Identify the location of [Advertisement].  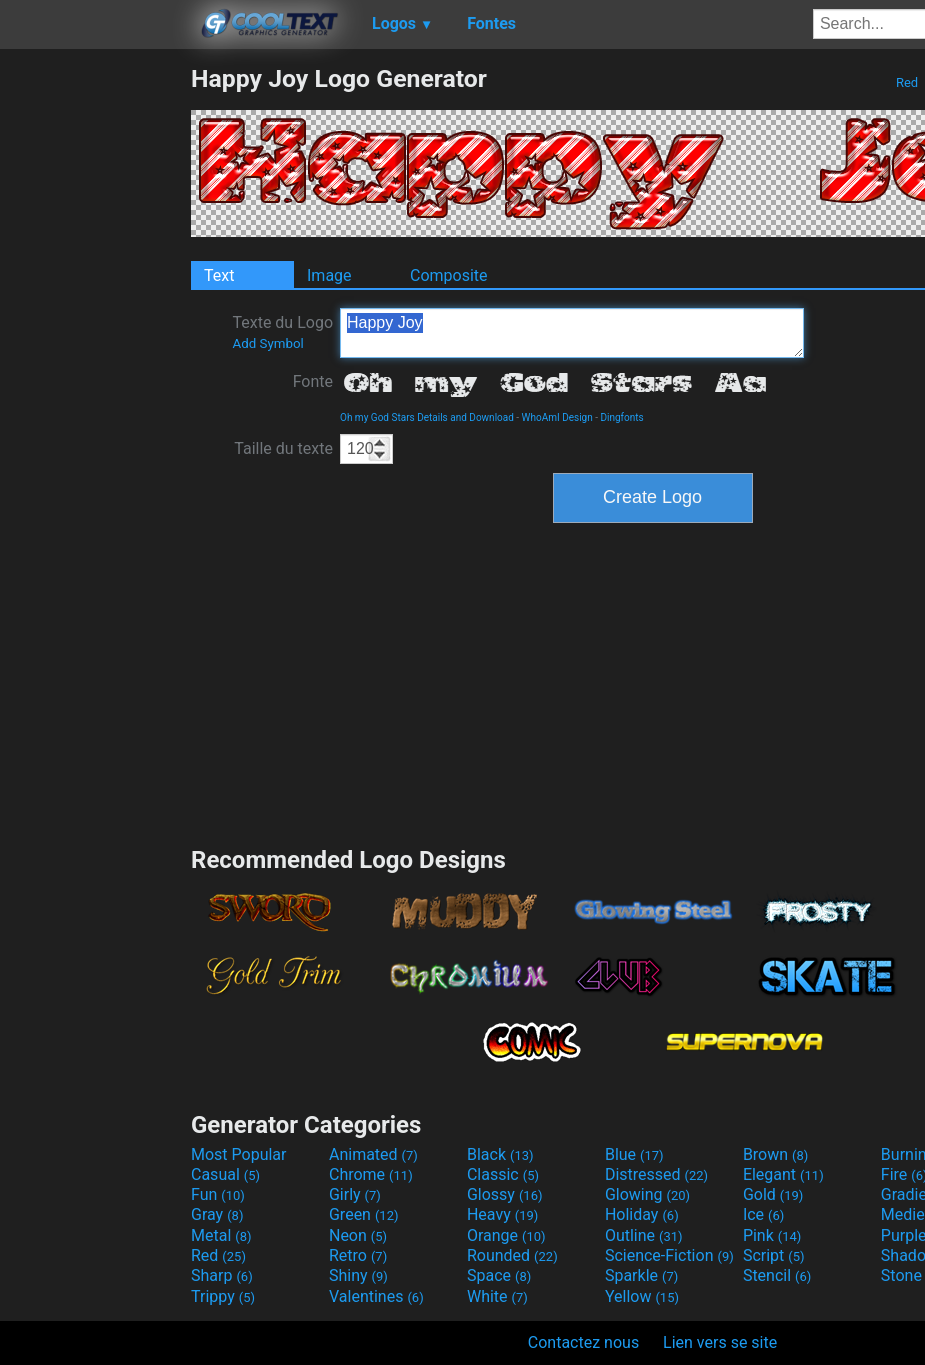
(95, 364).